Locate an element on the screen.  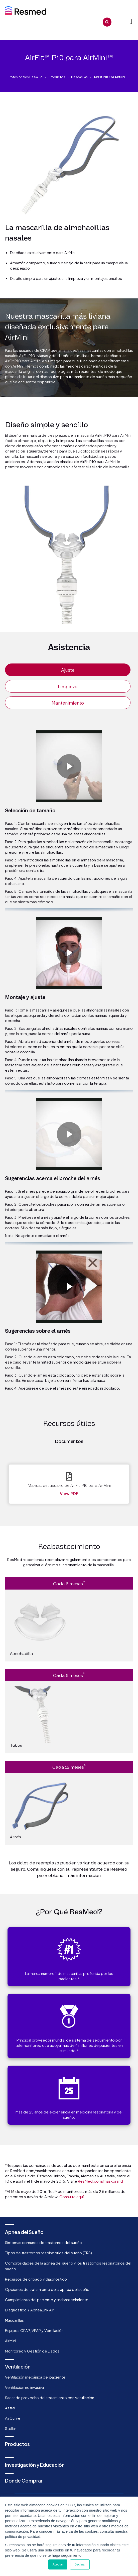
Aceptar [button] is located at coordinates (58, 2564).